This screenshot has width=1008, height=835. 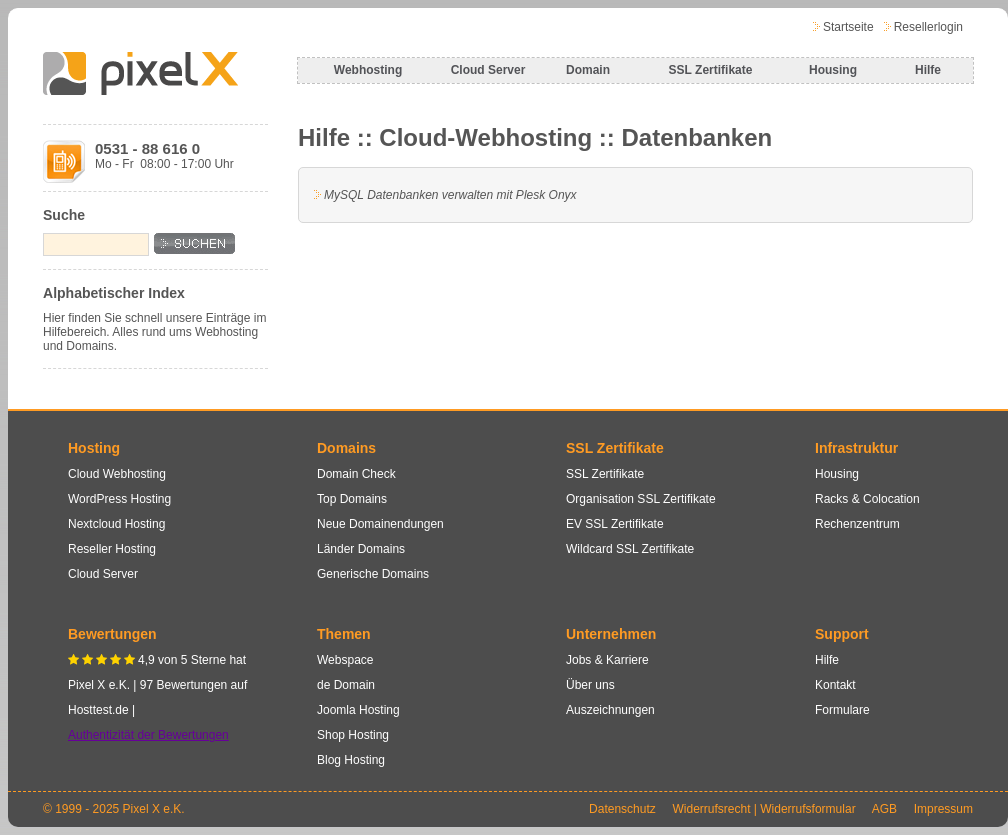 I want to click on Domain Check, so click(x=356, y=474).